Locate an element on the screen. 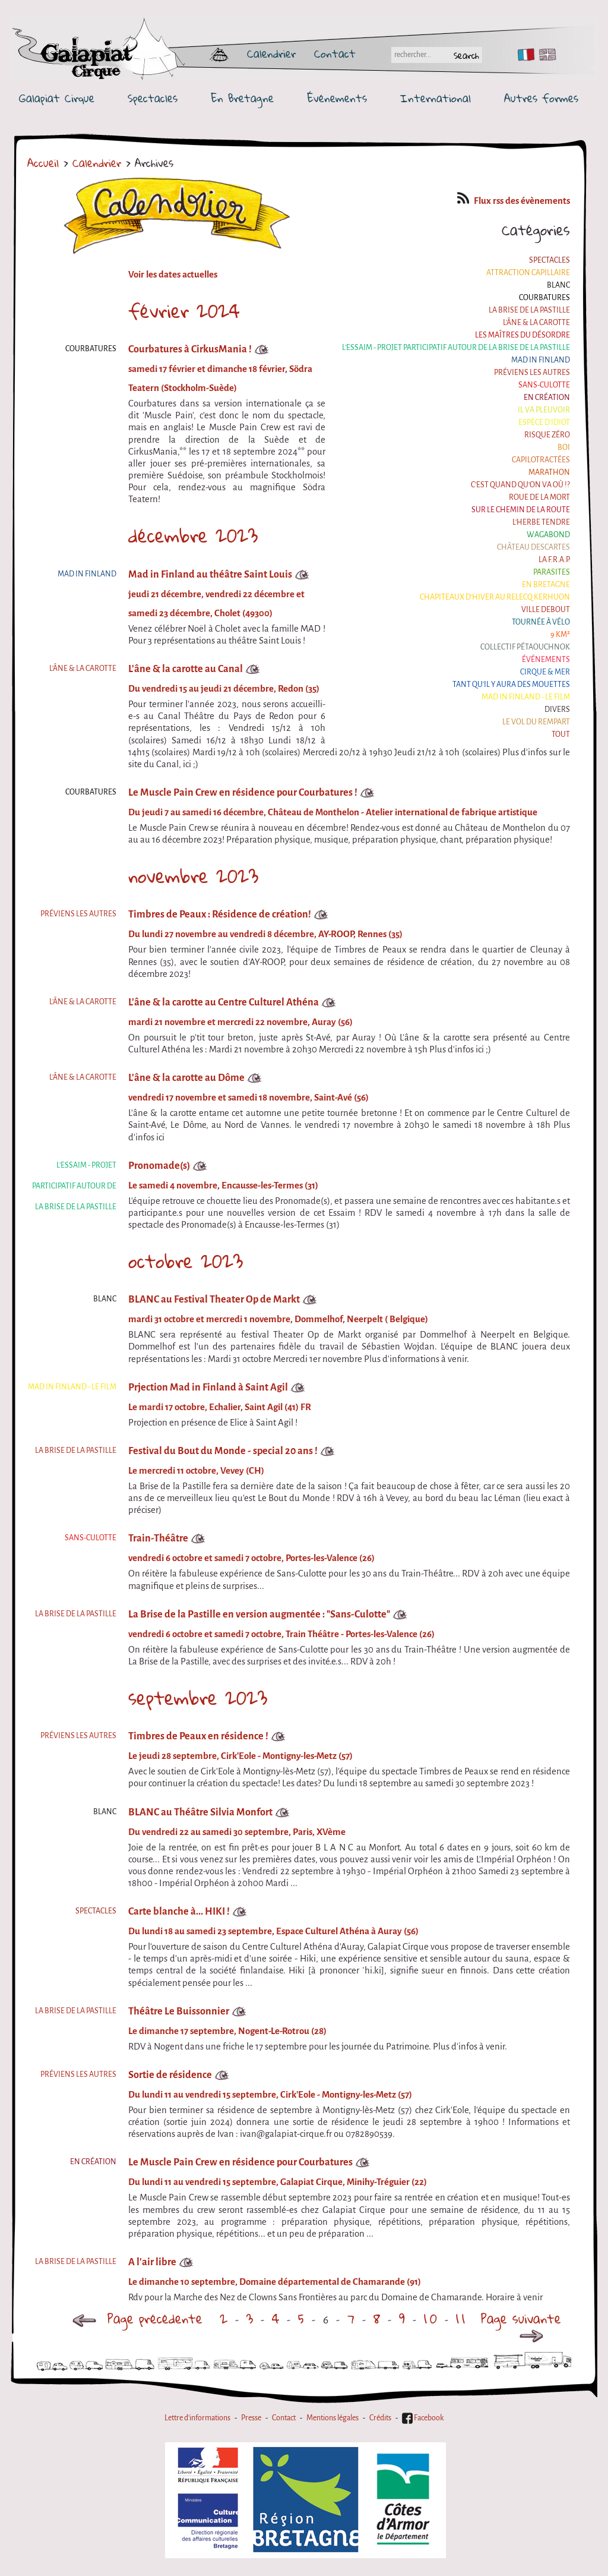  Château Descartes is located at coordinates (533, 547).